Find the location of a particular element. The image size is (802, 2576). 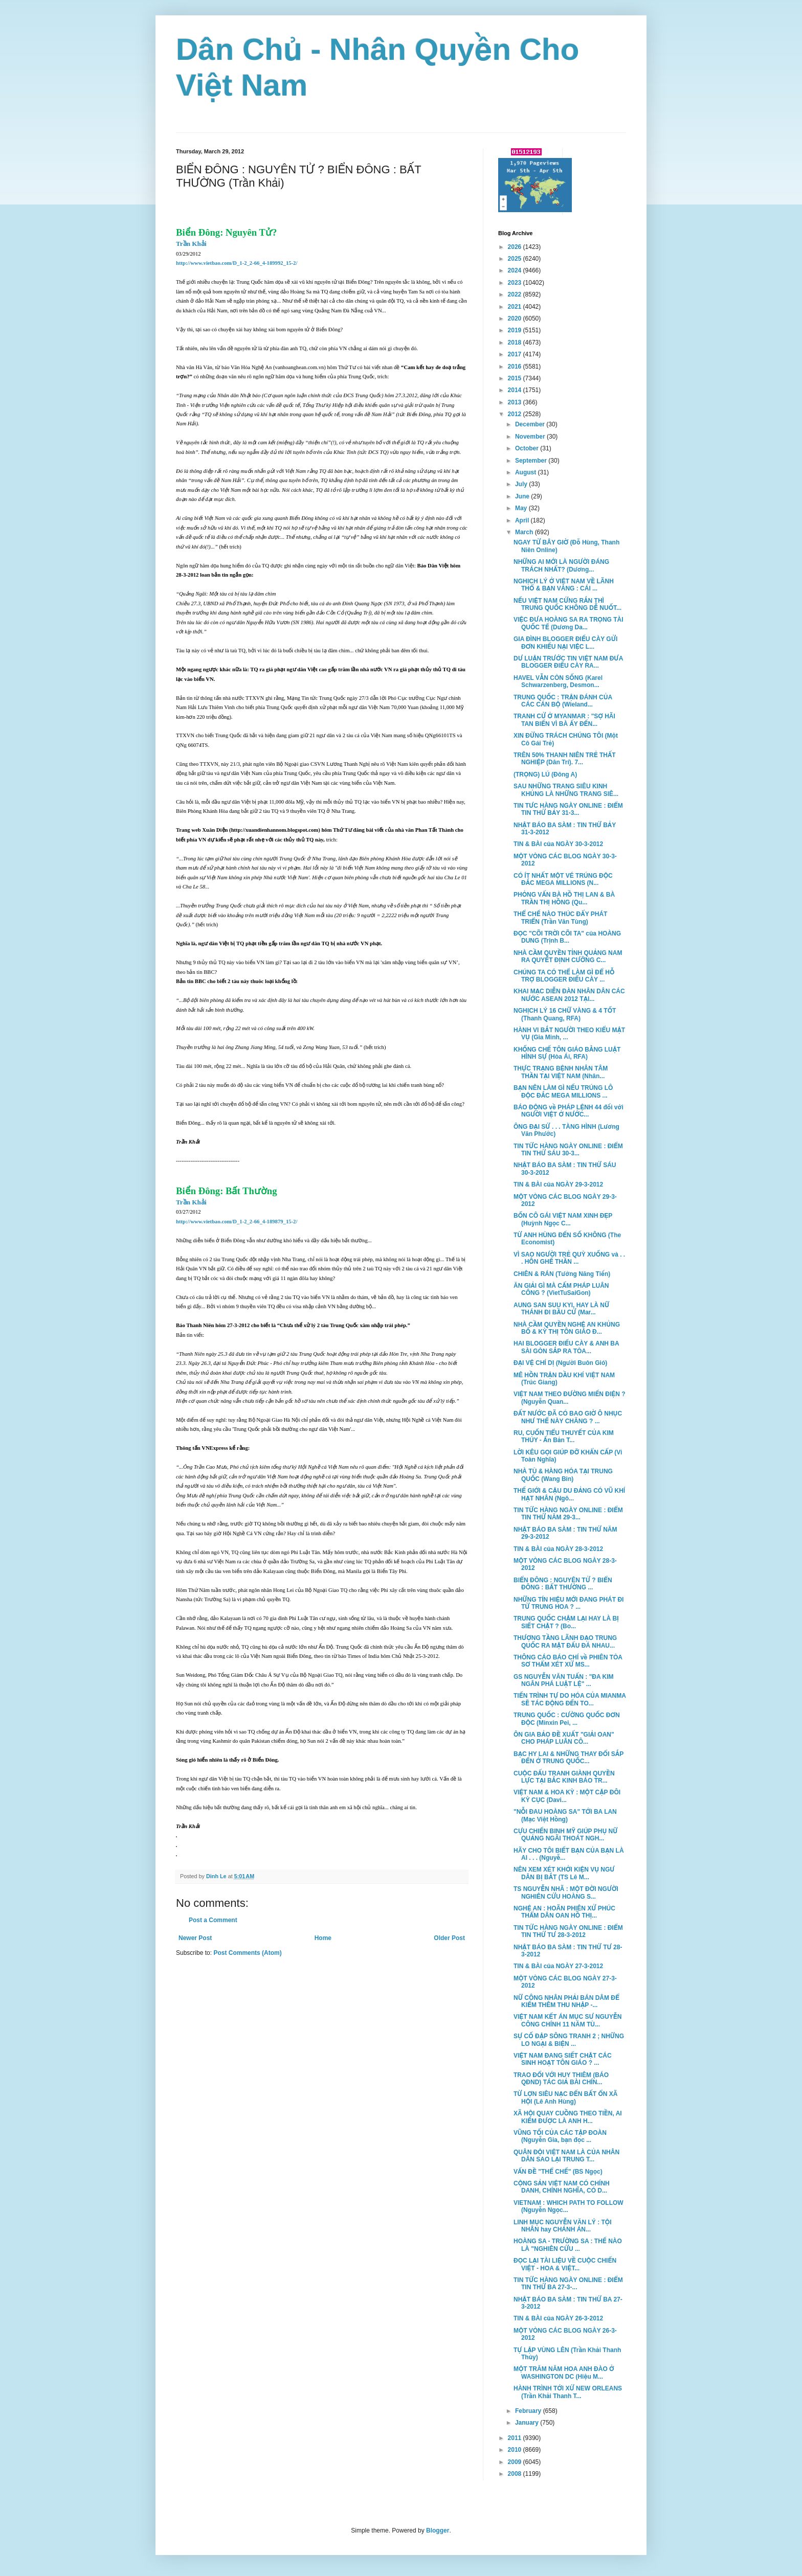

LINH MỤC NGUYỄN VĂN LÝ : TỘI NHÂN hay CHÁNH ÁN... is located at coordinates (563, 2226).